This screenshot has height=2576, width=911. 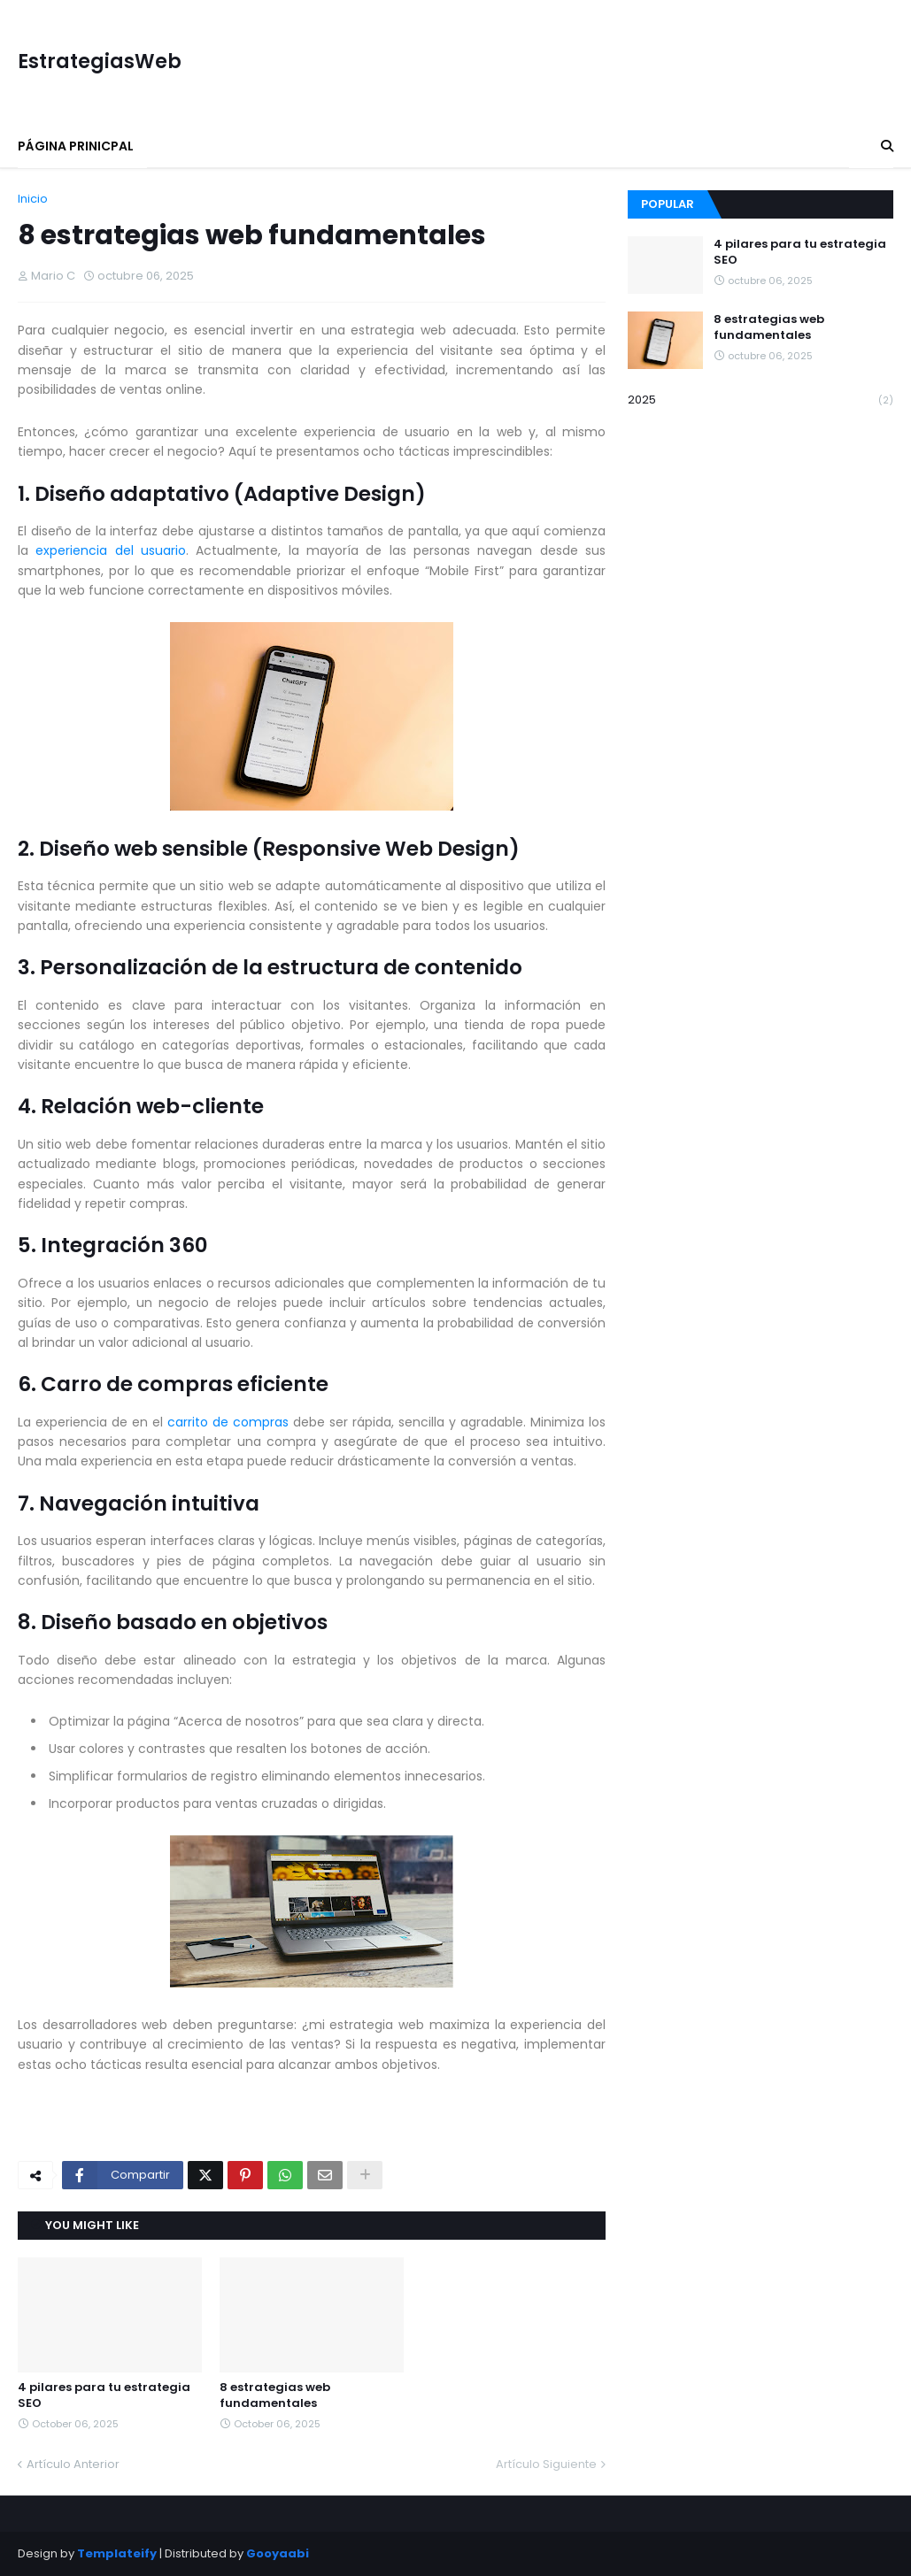 What do you see at coordinates (277, 2553) in the screenshot?
I see `Gooyaabi` at bounding box center [277, 2553].